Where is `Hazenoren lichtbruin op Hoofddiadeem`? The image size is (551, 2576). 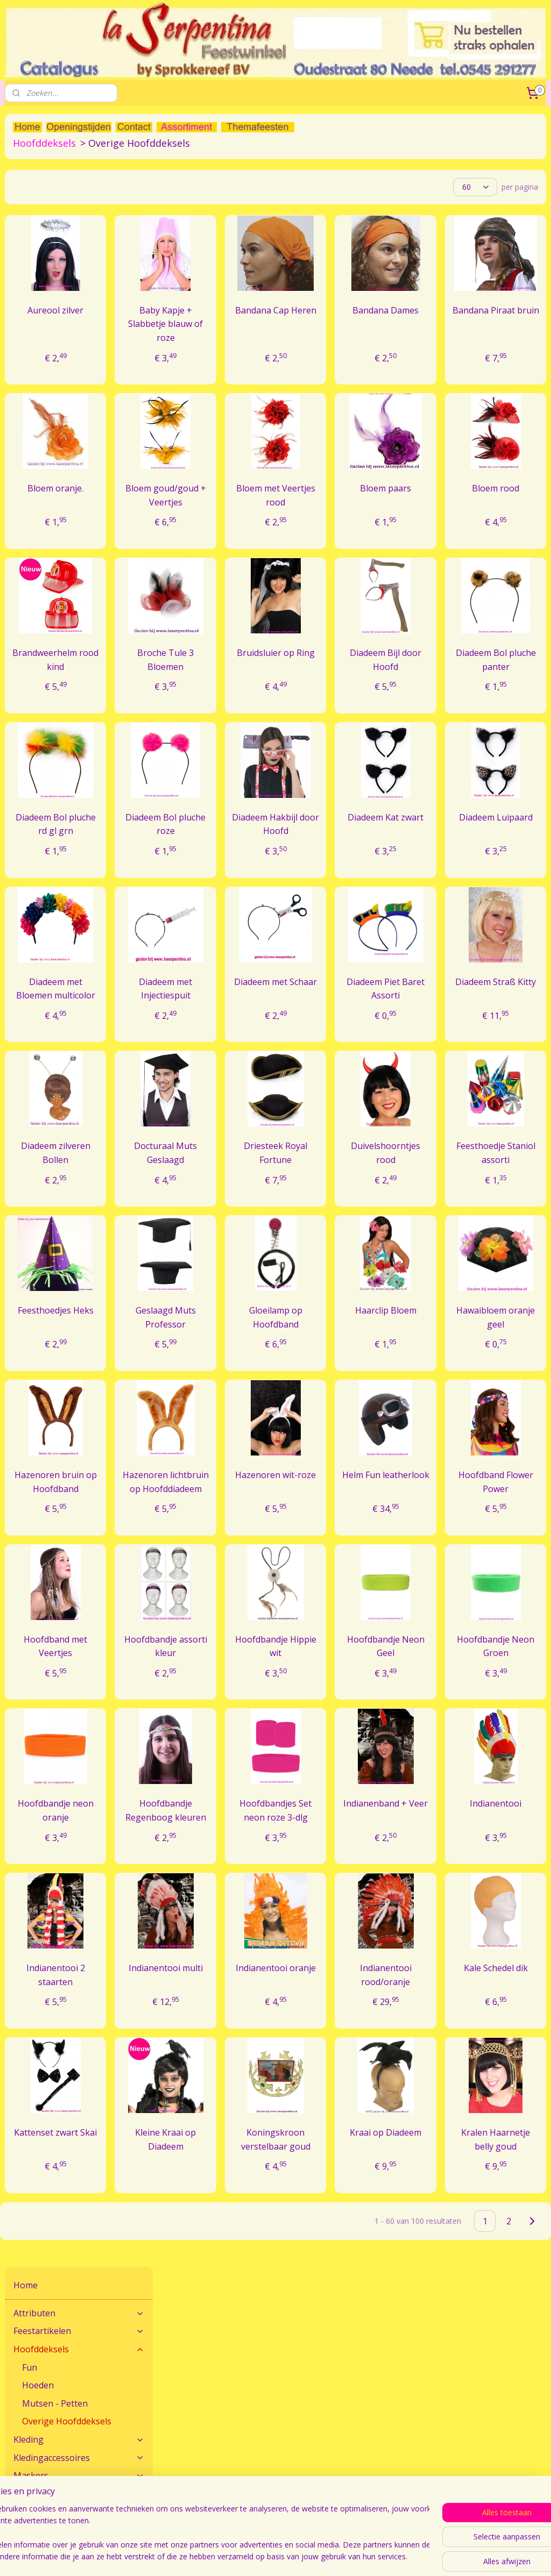 Hazenoren lichtbruin op Hoofddiadeem is located at coordinates (276, 1561).